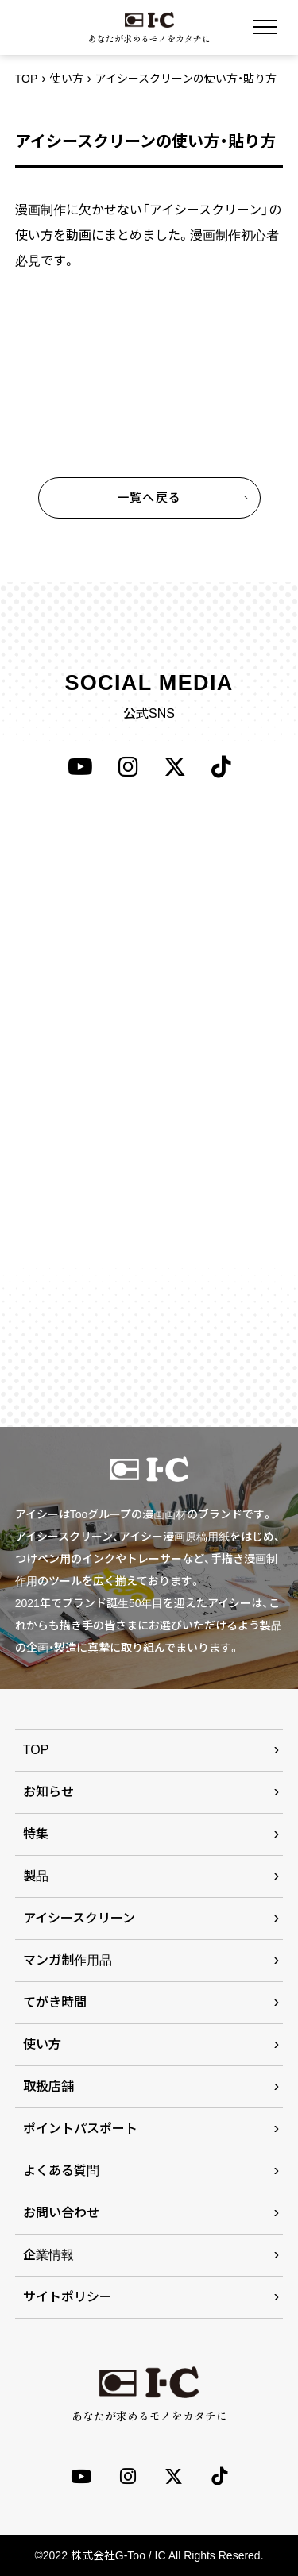 The image size is (298, 2576). What do you see at coordinates (26, 78) in the screenshot?
I see `TOP` at bounding box center [26, 78].